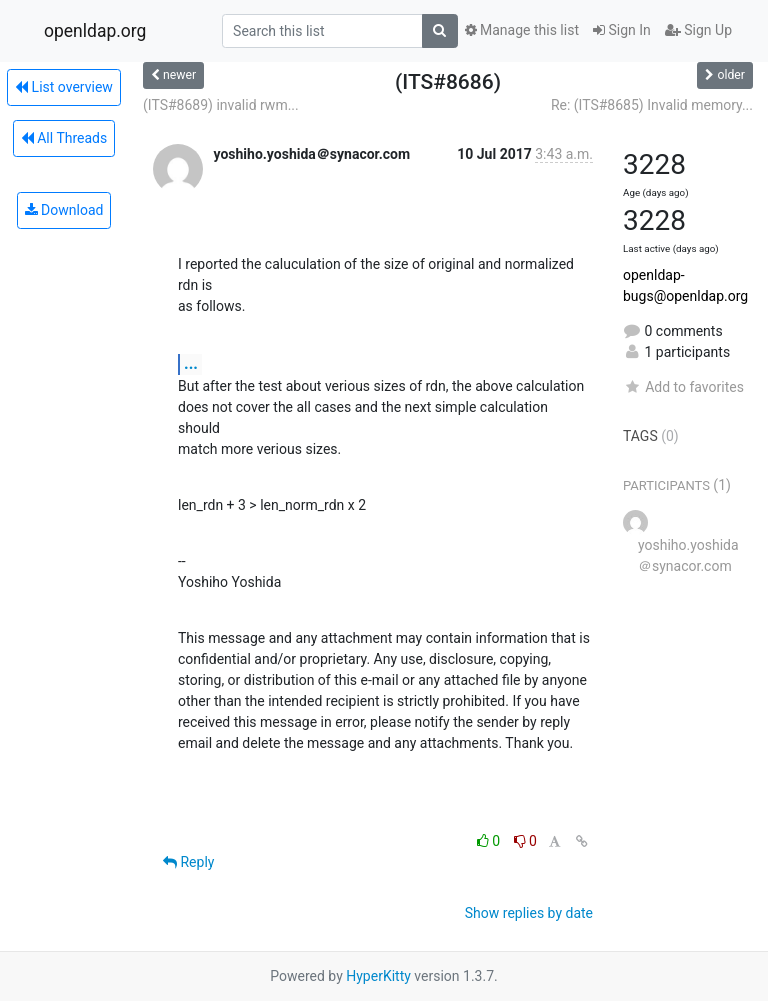 The height and width of the screenshot is (1001, 768). What do you see at coordinates (683, 387) in the screenshot?
I see `Add to favorites` at bounding box center [683, 387].